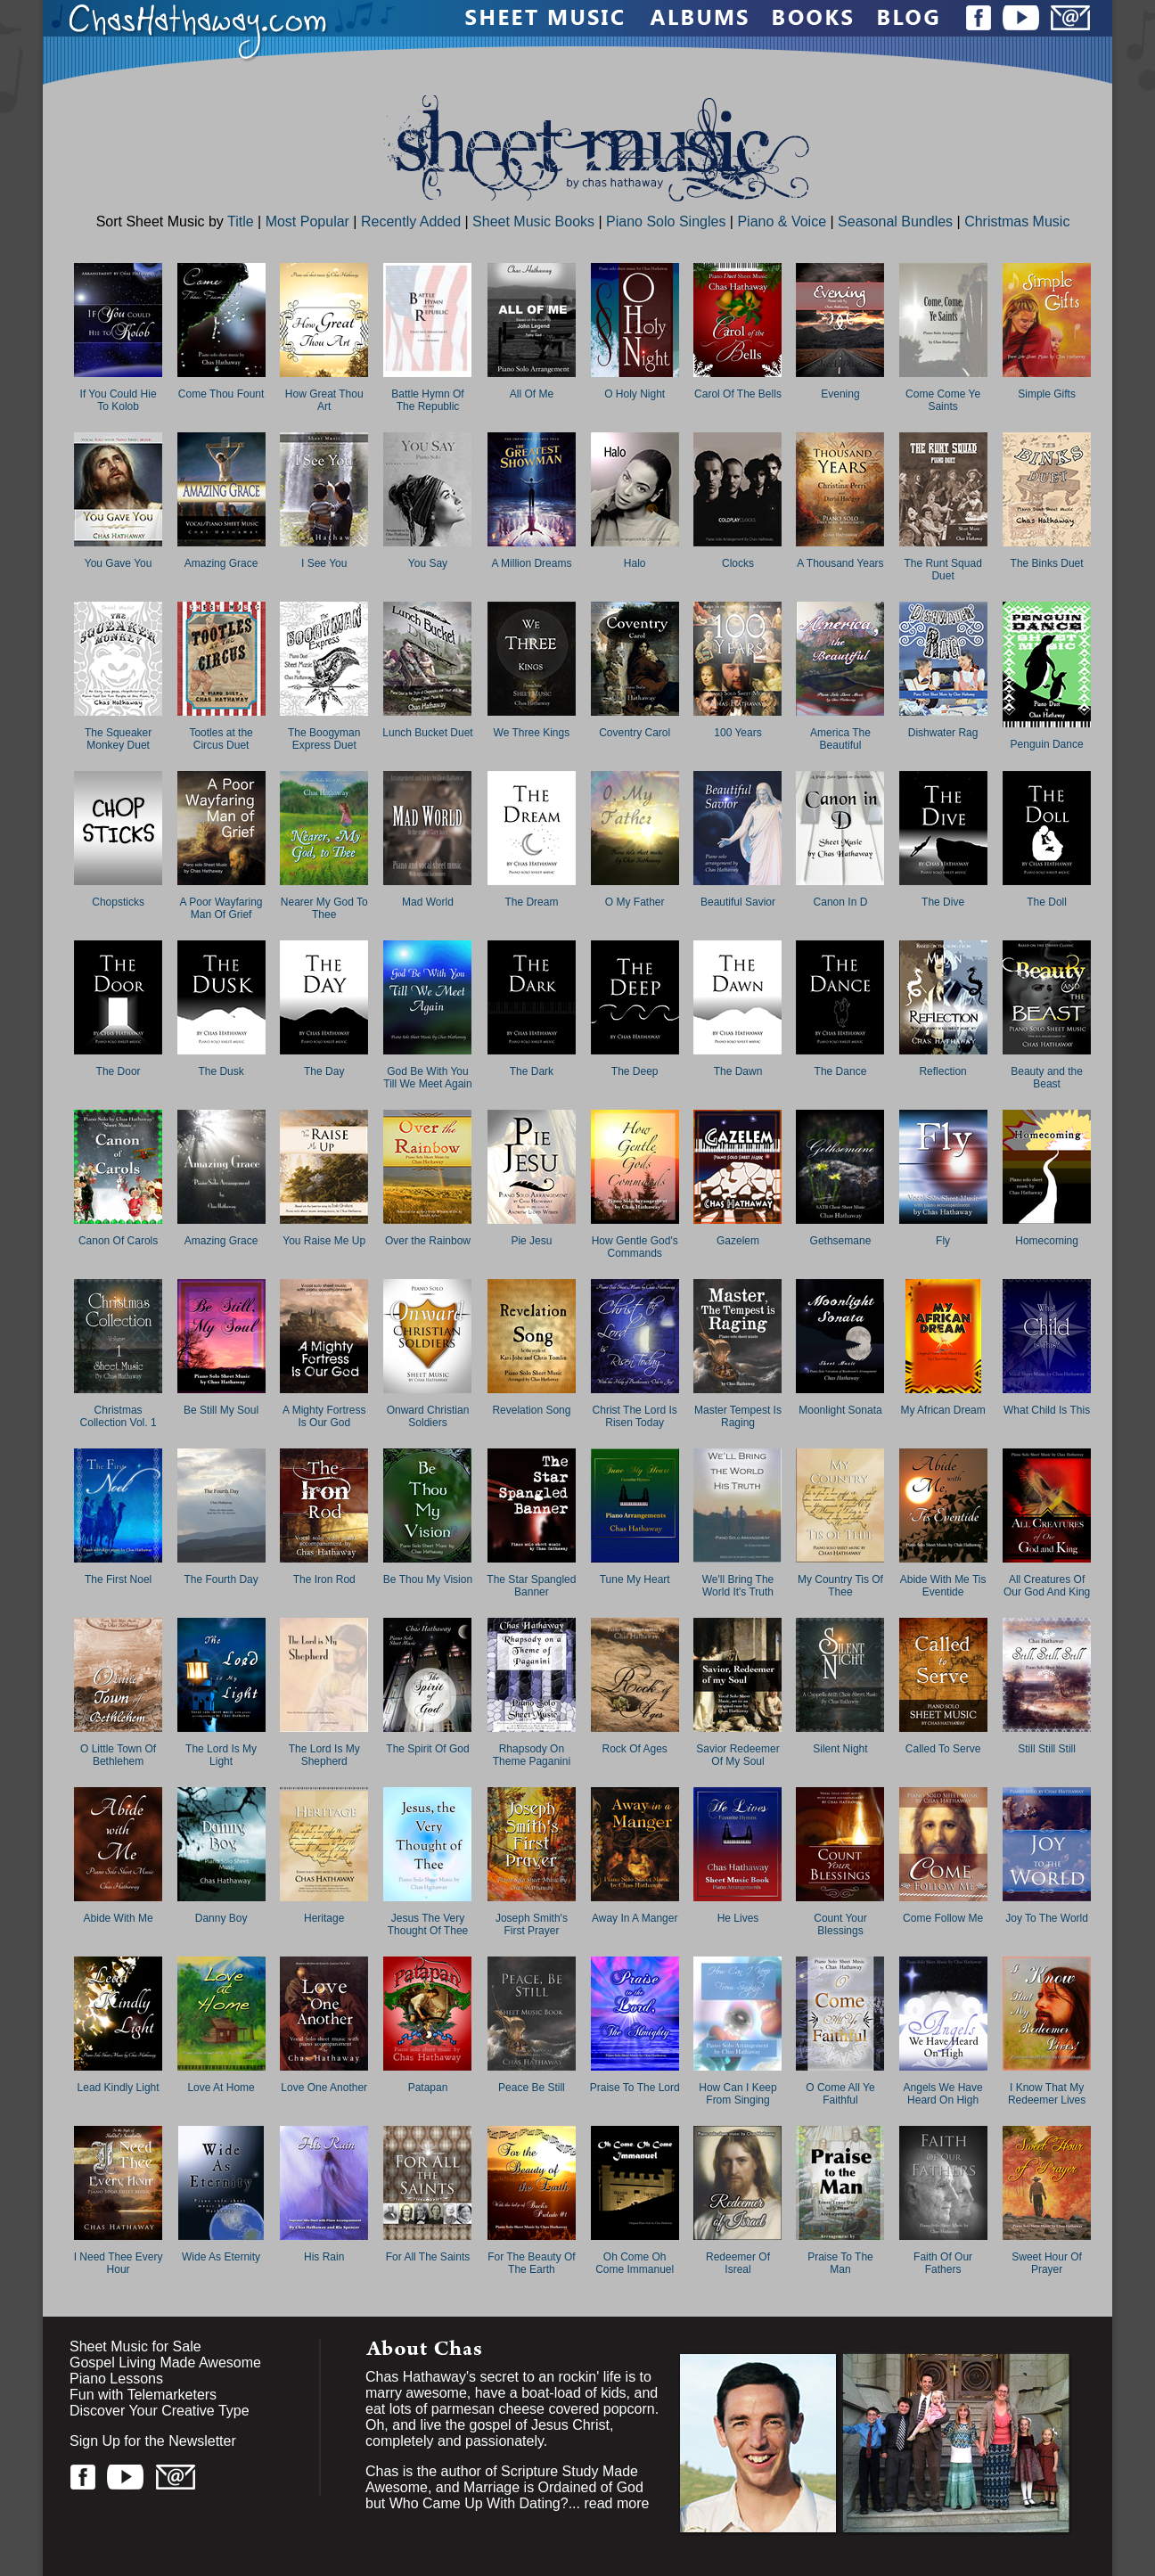 The image size is (1155, 2576). Describe the element at coordinates (324, 1416) in the screenshot. I see `A Mighty Fortress Is Our God` at that location.